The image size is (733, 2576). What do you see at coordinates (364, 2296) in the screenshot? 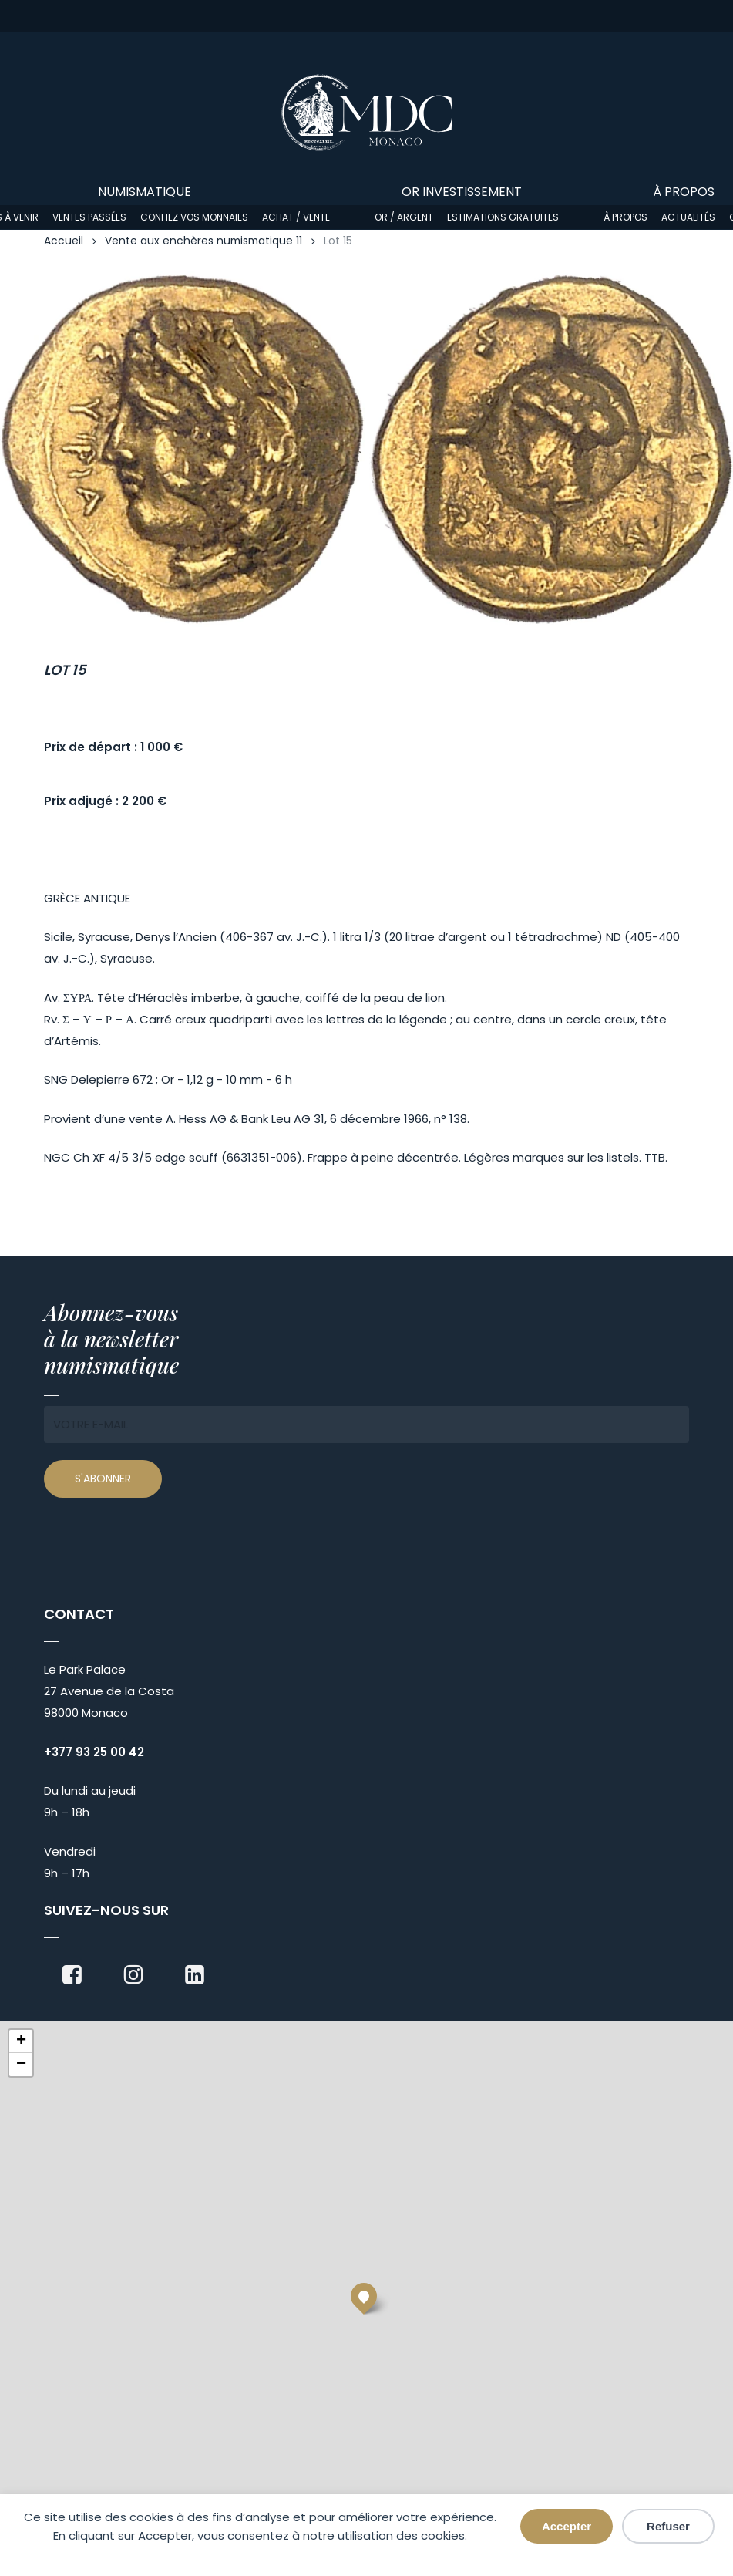
I see `[button]` at bounding box center [364, 2296].